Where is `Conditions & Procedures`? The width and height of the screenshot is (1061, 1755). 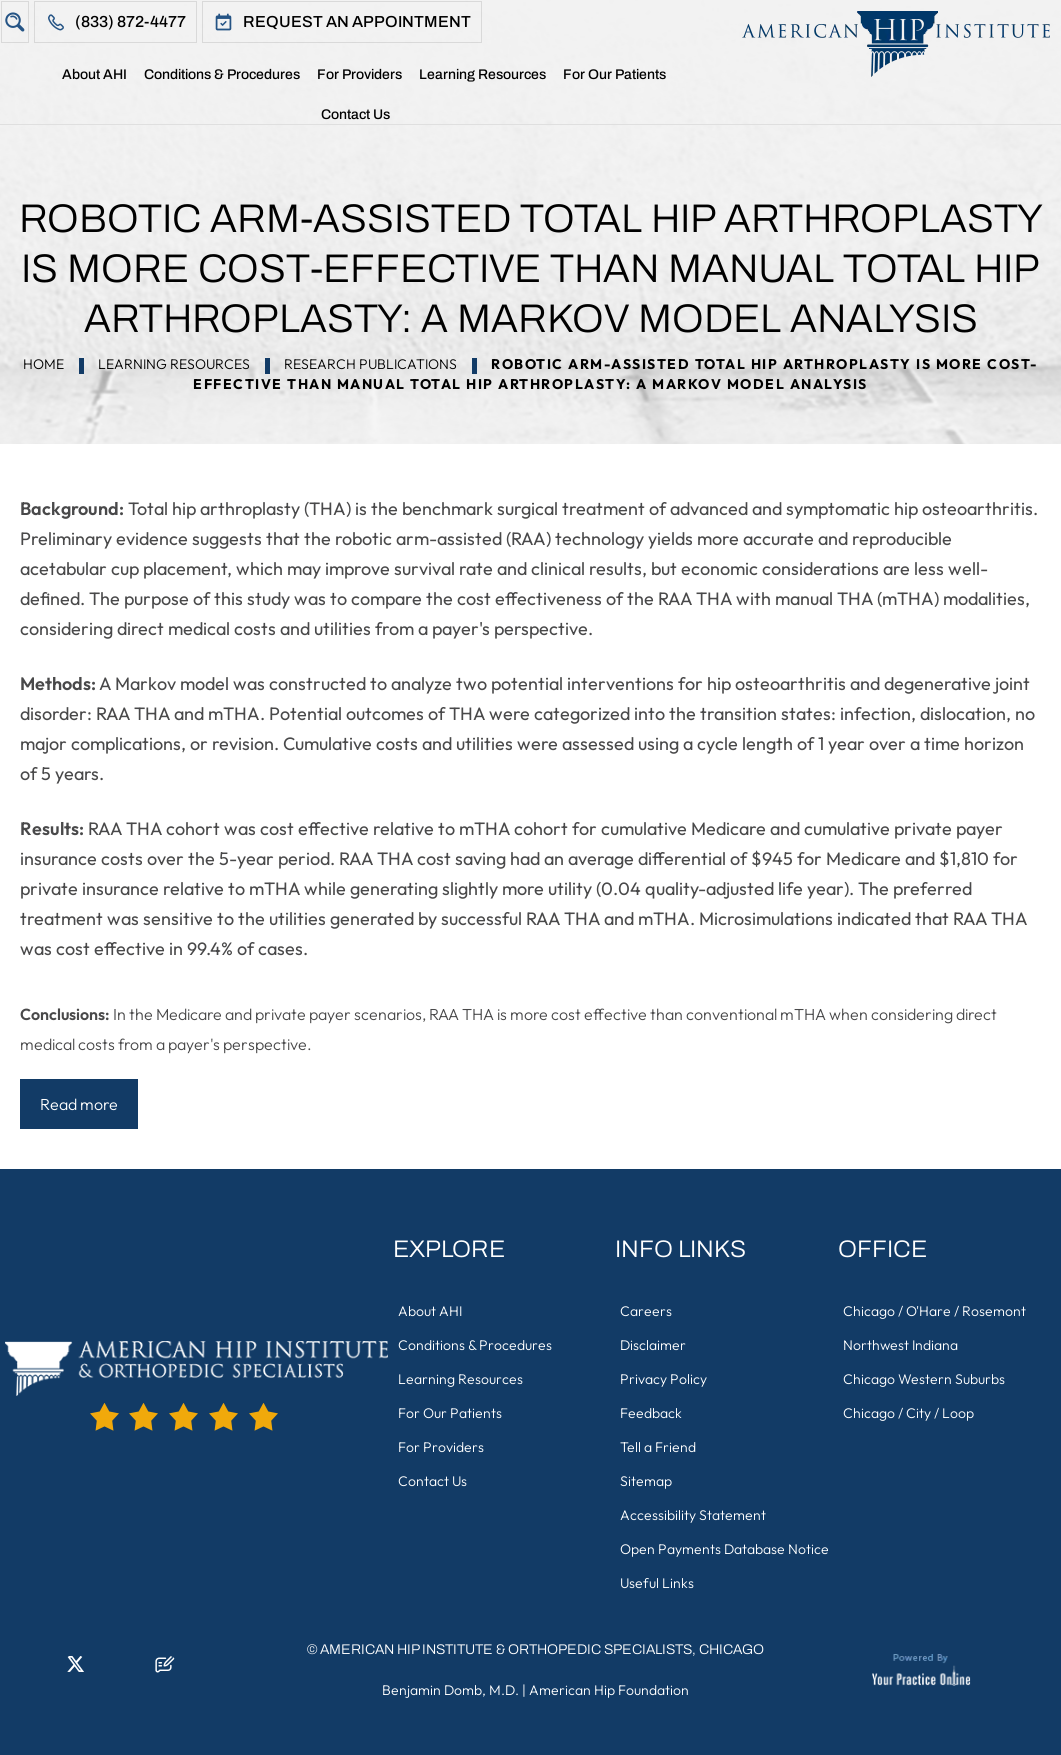 Conditions & Procedures is located at coordinates (222, 74).